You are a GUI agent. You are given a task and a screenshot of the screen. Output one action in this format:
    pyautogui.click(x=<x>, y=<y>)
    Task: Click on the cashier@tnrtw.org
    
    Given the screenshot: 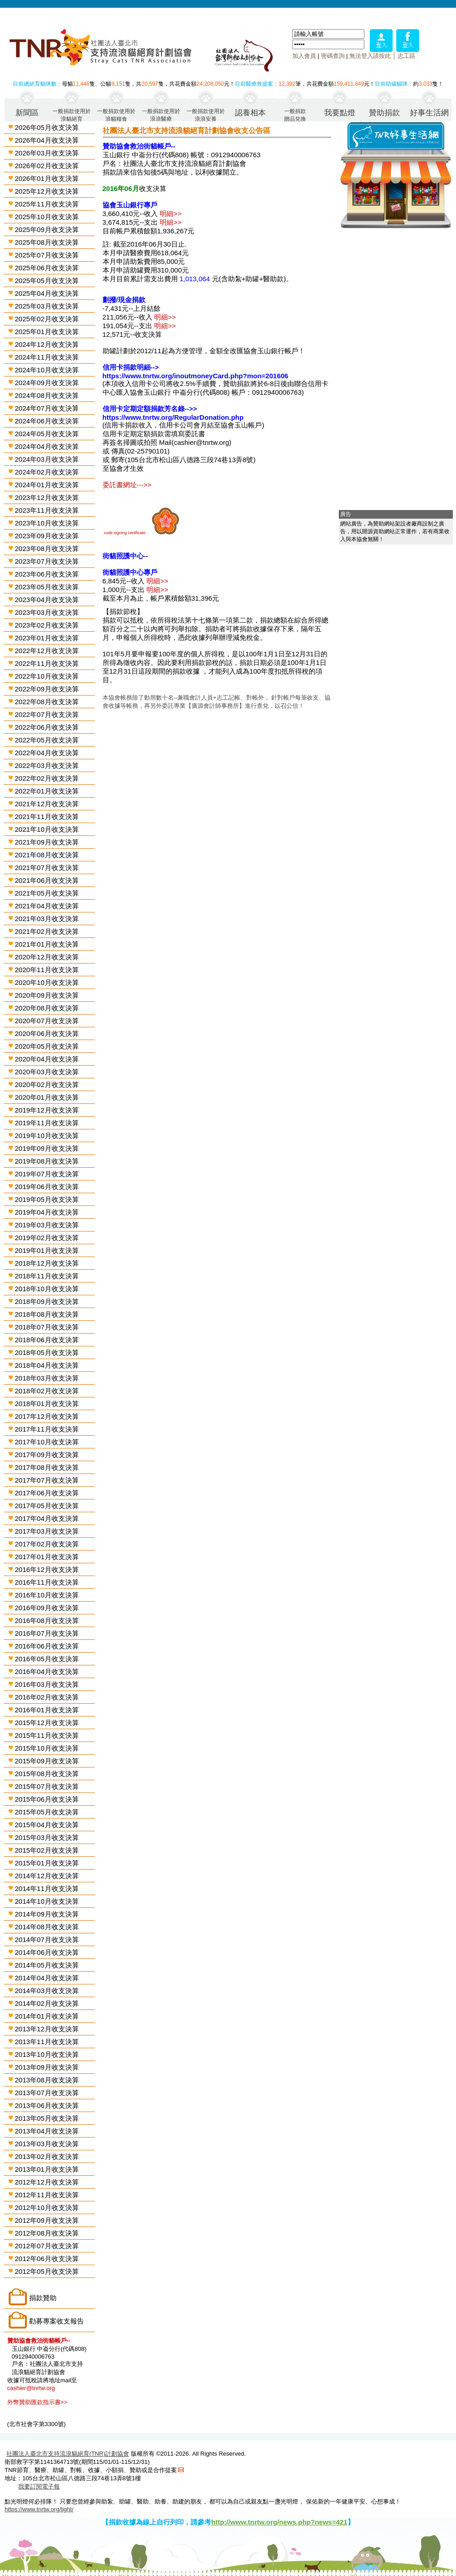 What is the action you would take?
    pyautogui.click(x=31, y=2388)
    